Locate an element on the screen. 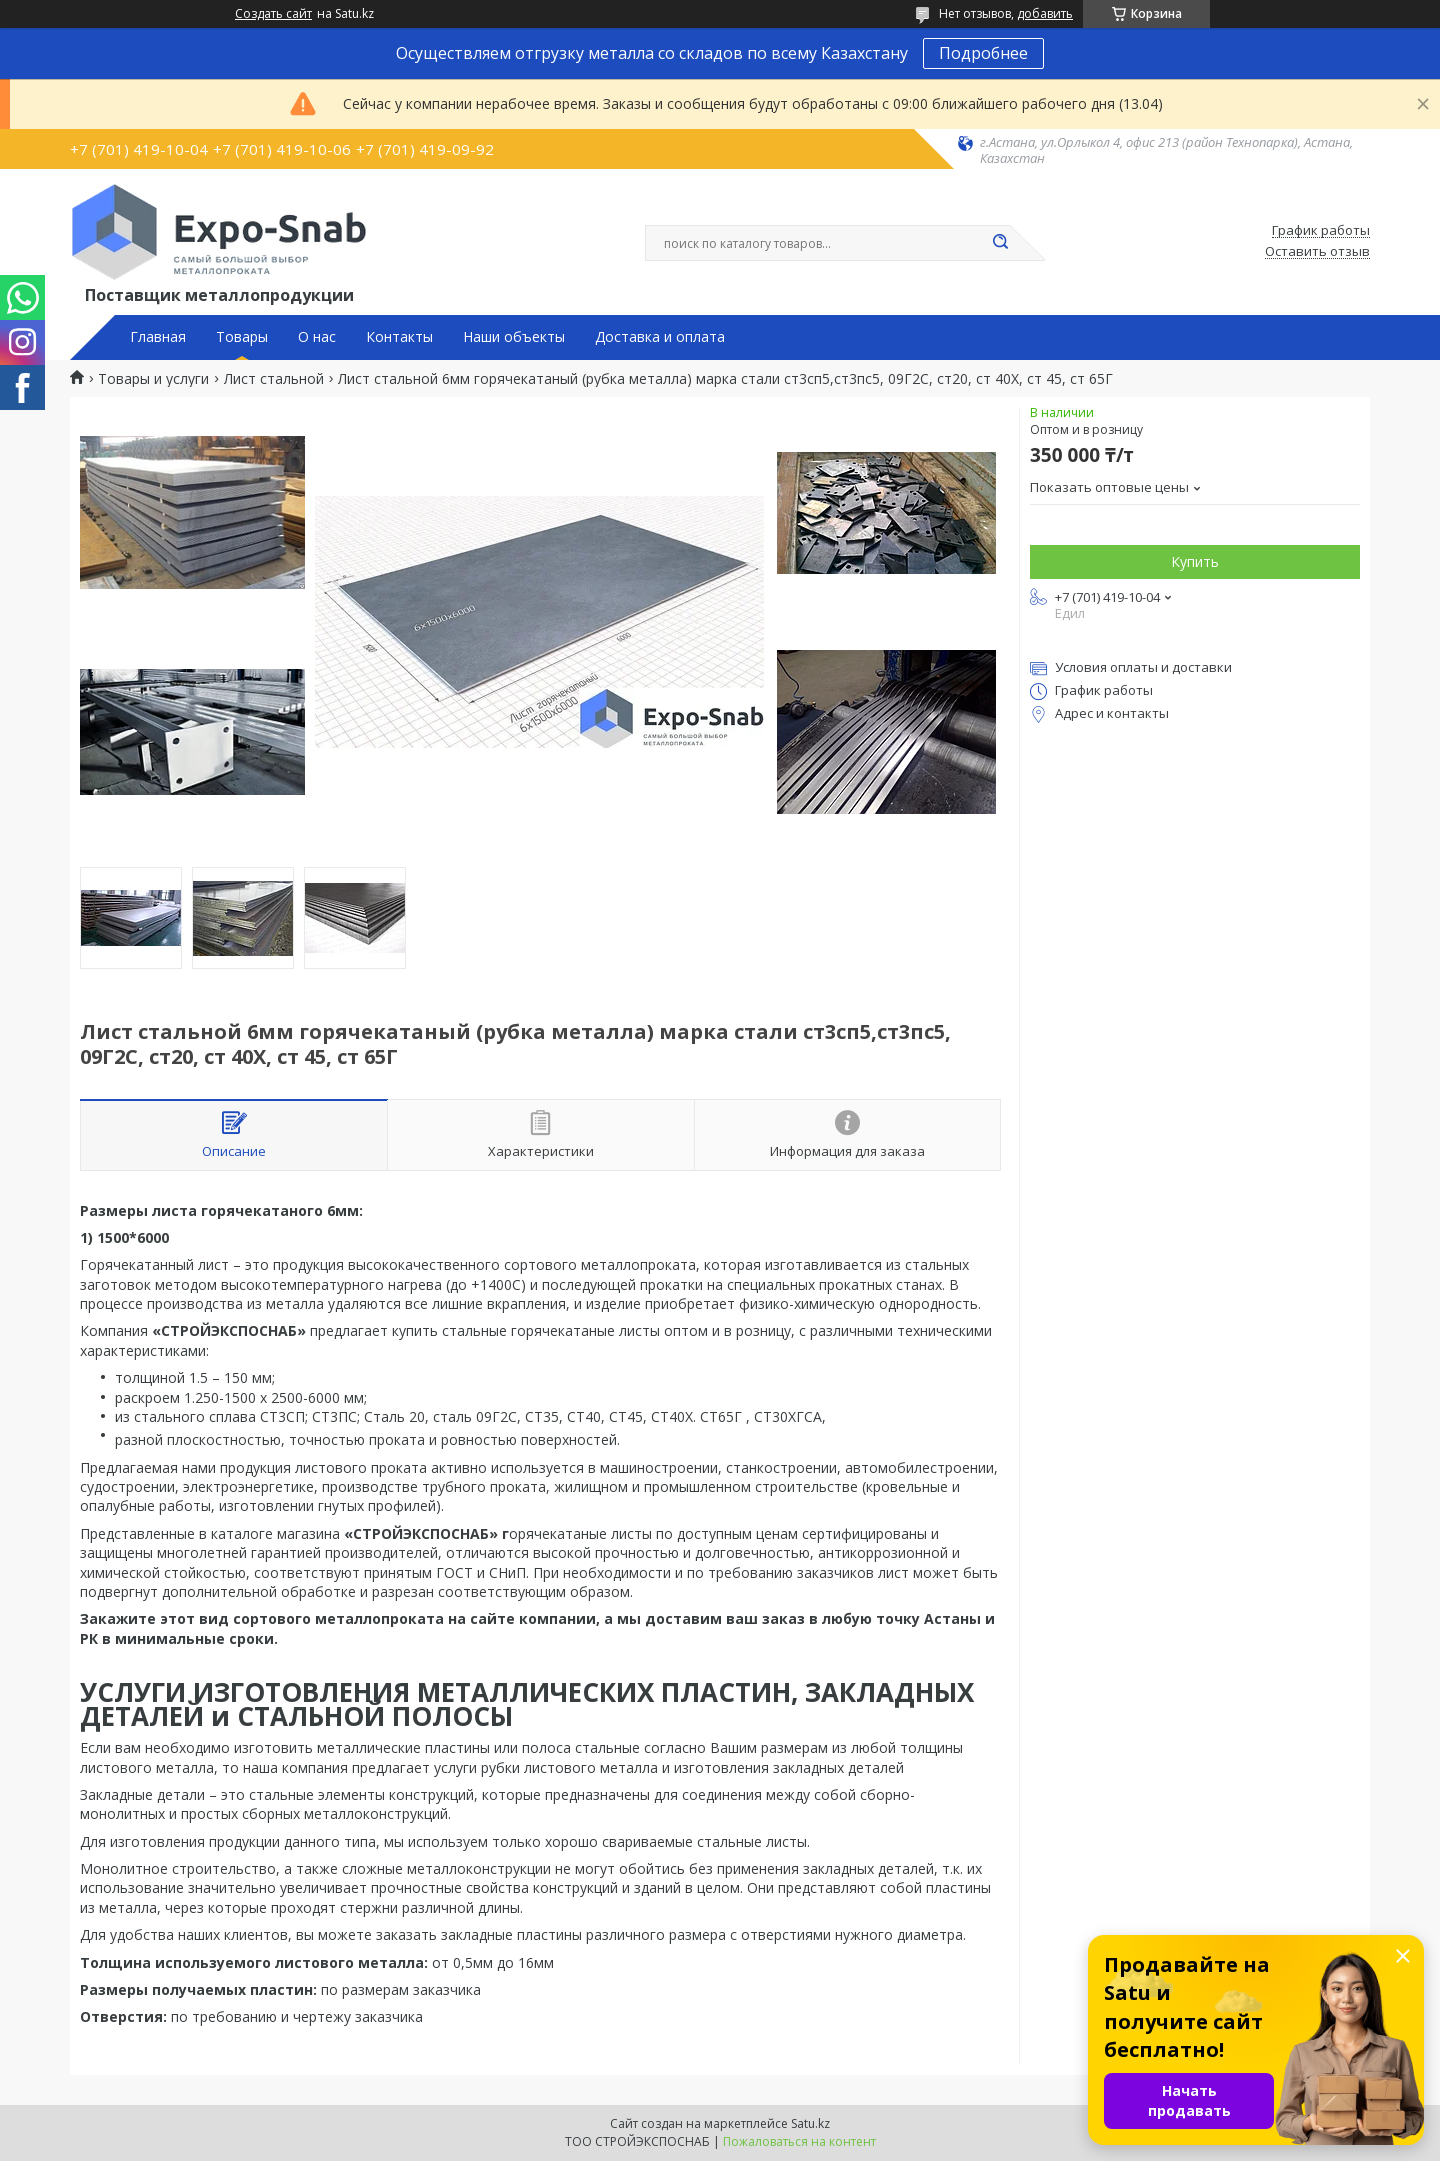  Контакты is located at coordinates (399, 337).